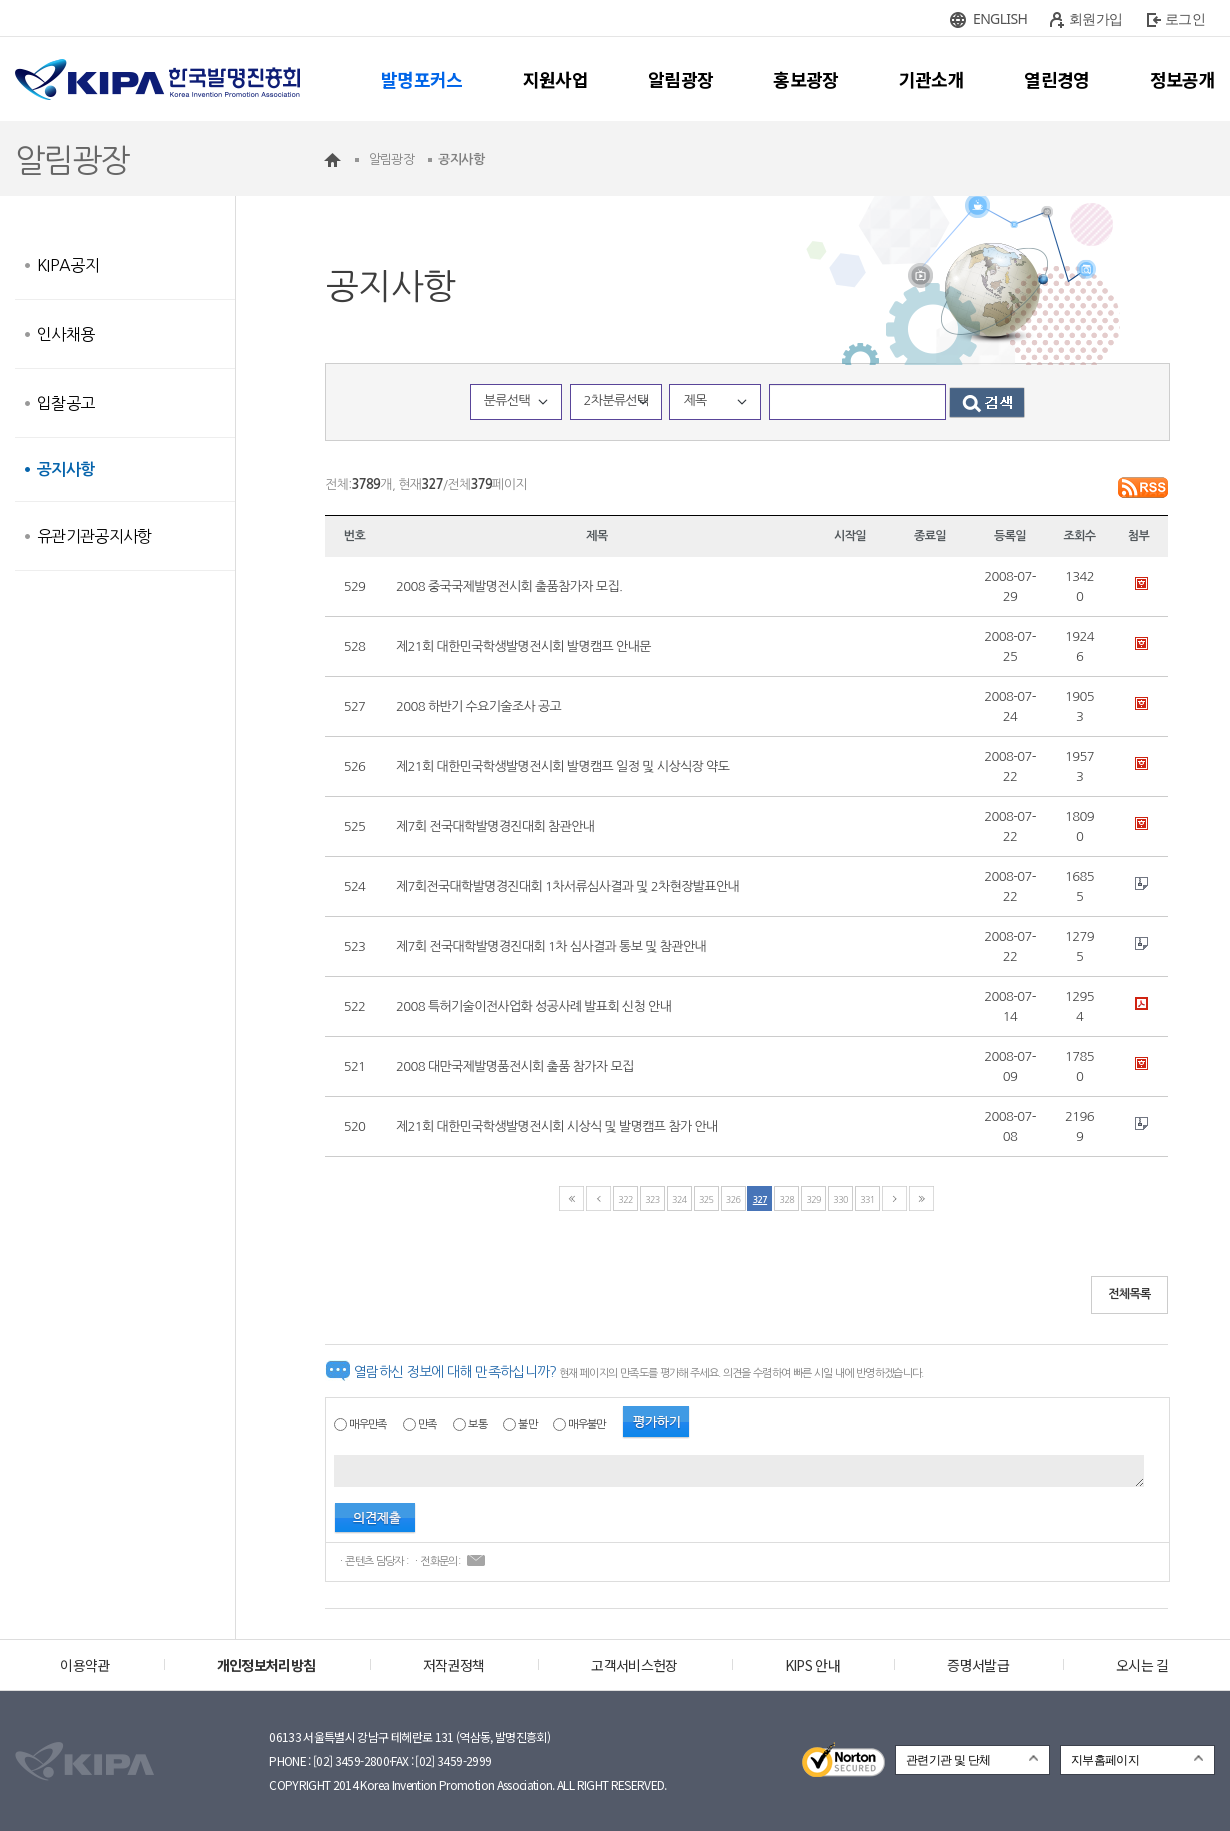 The width and height of the screenshot is (1230, 1831). I want to click on 제7회 전국대학발명경진대회 참관안내, so click(495, 826).